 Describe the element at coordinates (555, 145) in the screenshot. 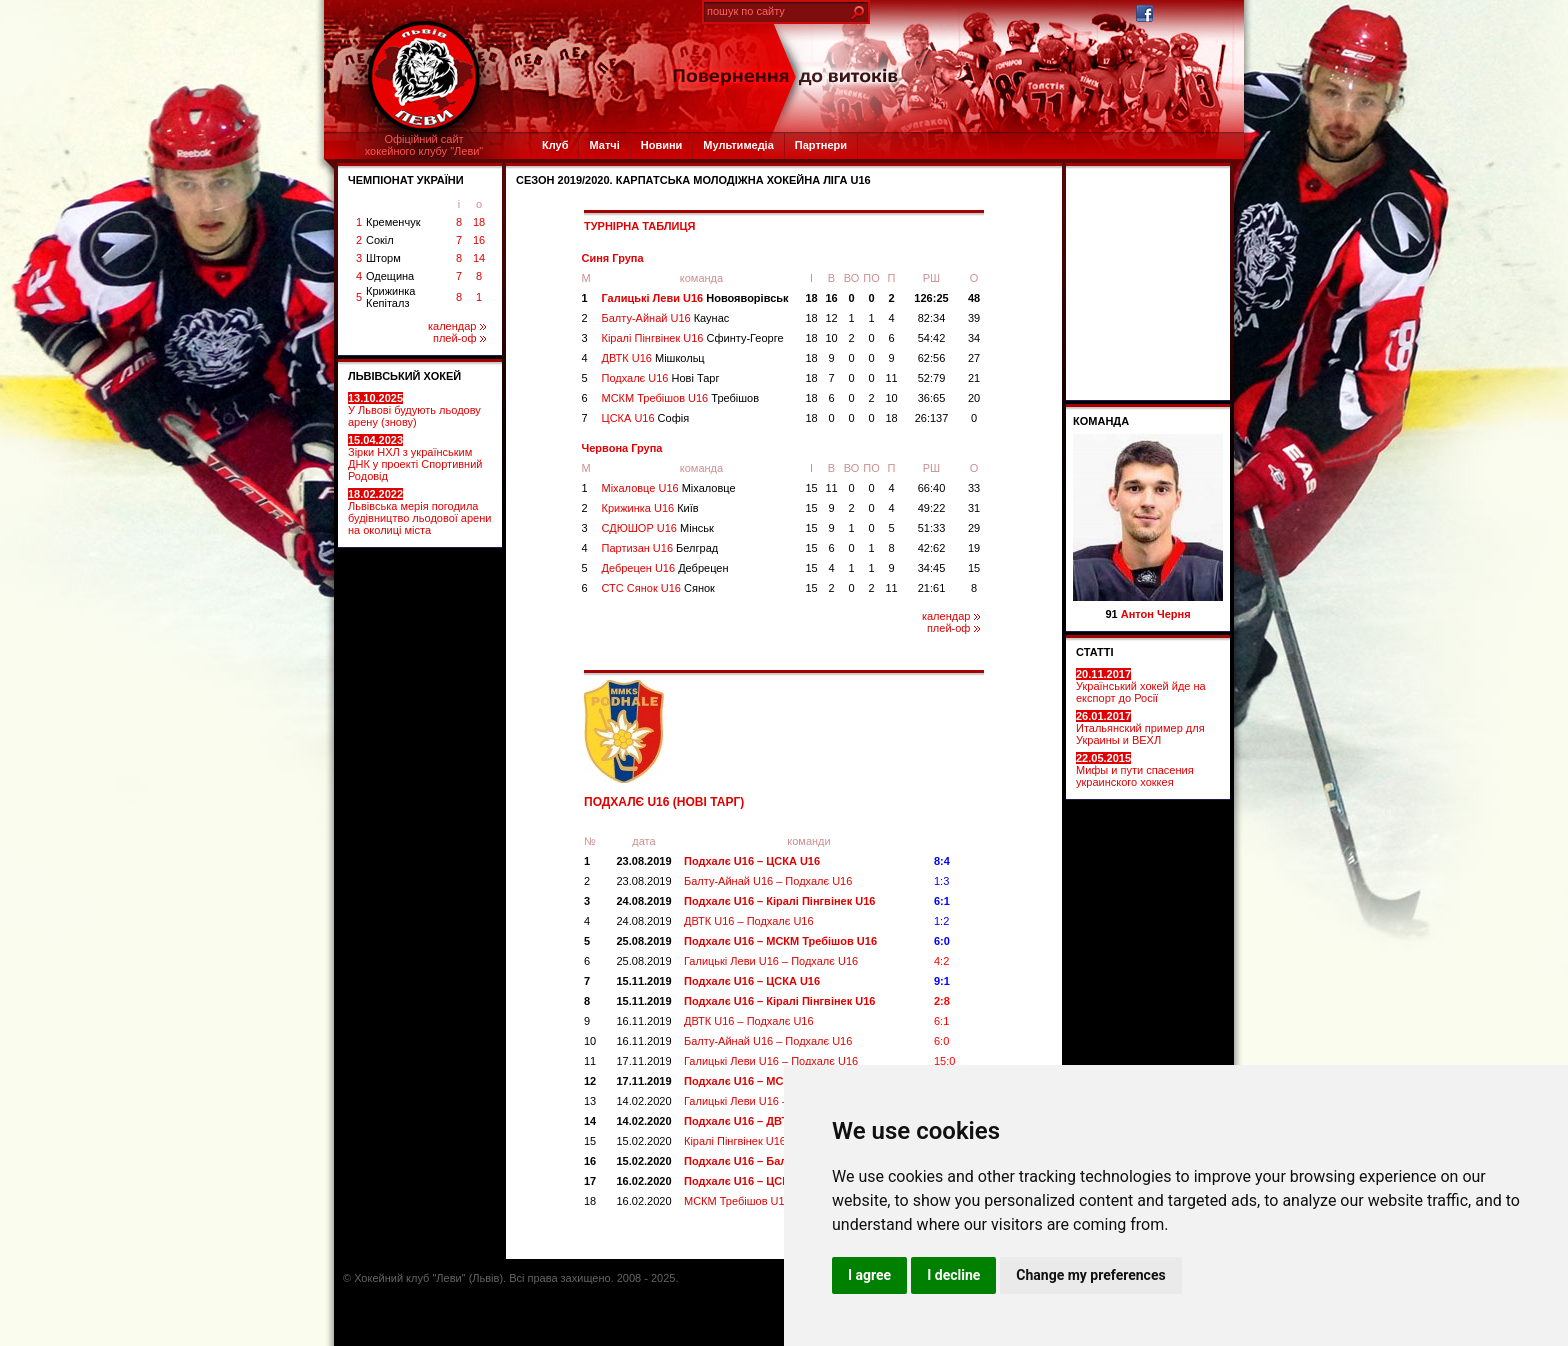

I see `Клуб` at that location.